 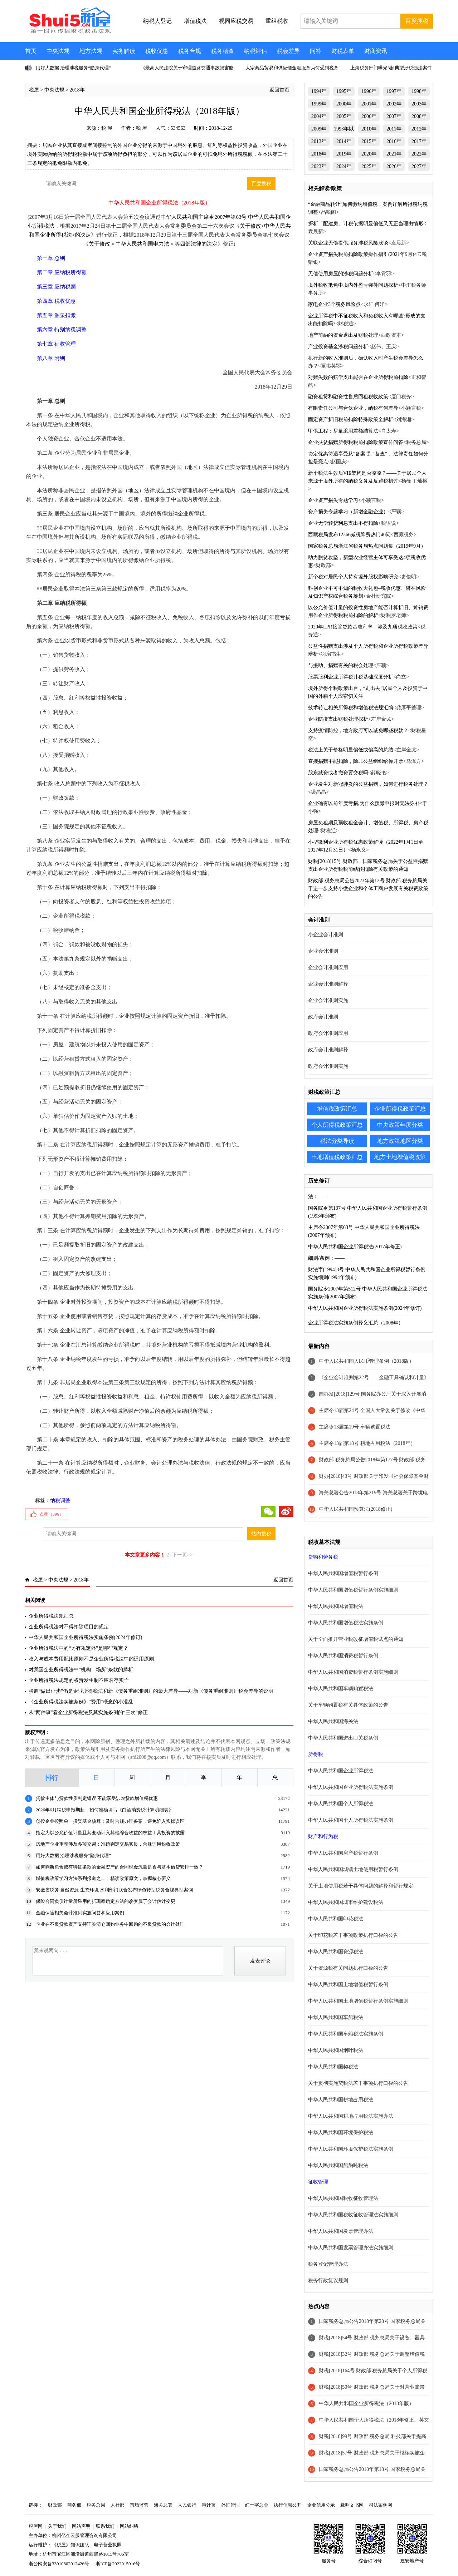 What do you see at coordinates (139, 2505) in the screenshot?
I see `市场监管` at bounding box center [139, 2505].